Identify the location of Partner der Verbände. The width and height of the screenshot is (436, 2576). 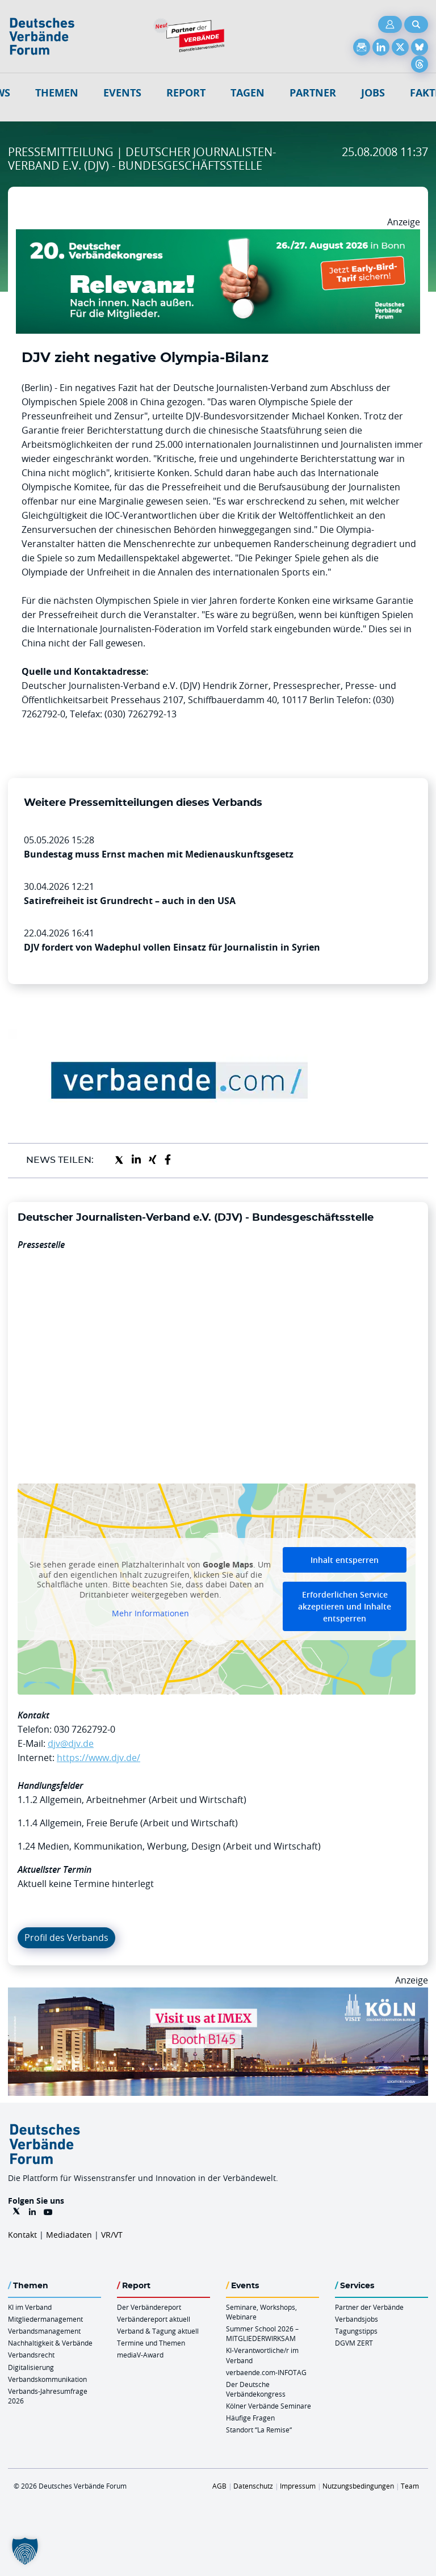
(369, 2307).